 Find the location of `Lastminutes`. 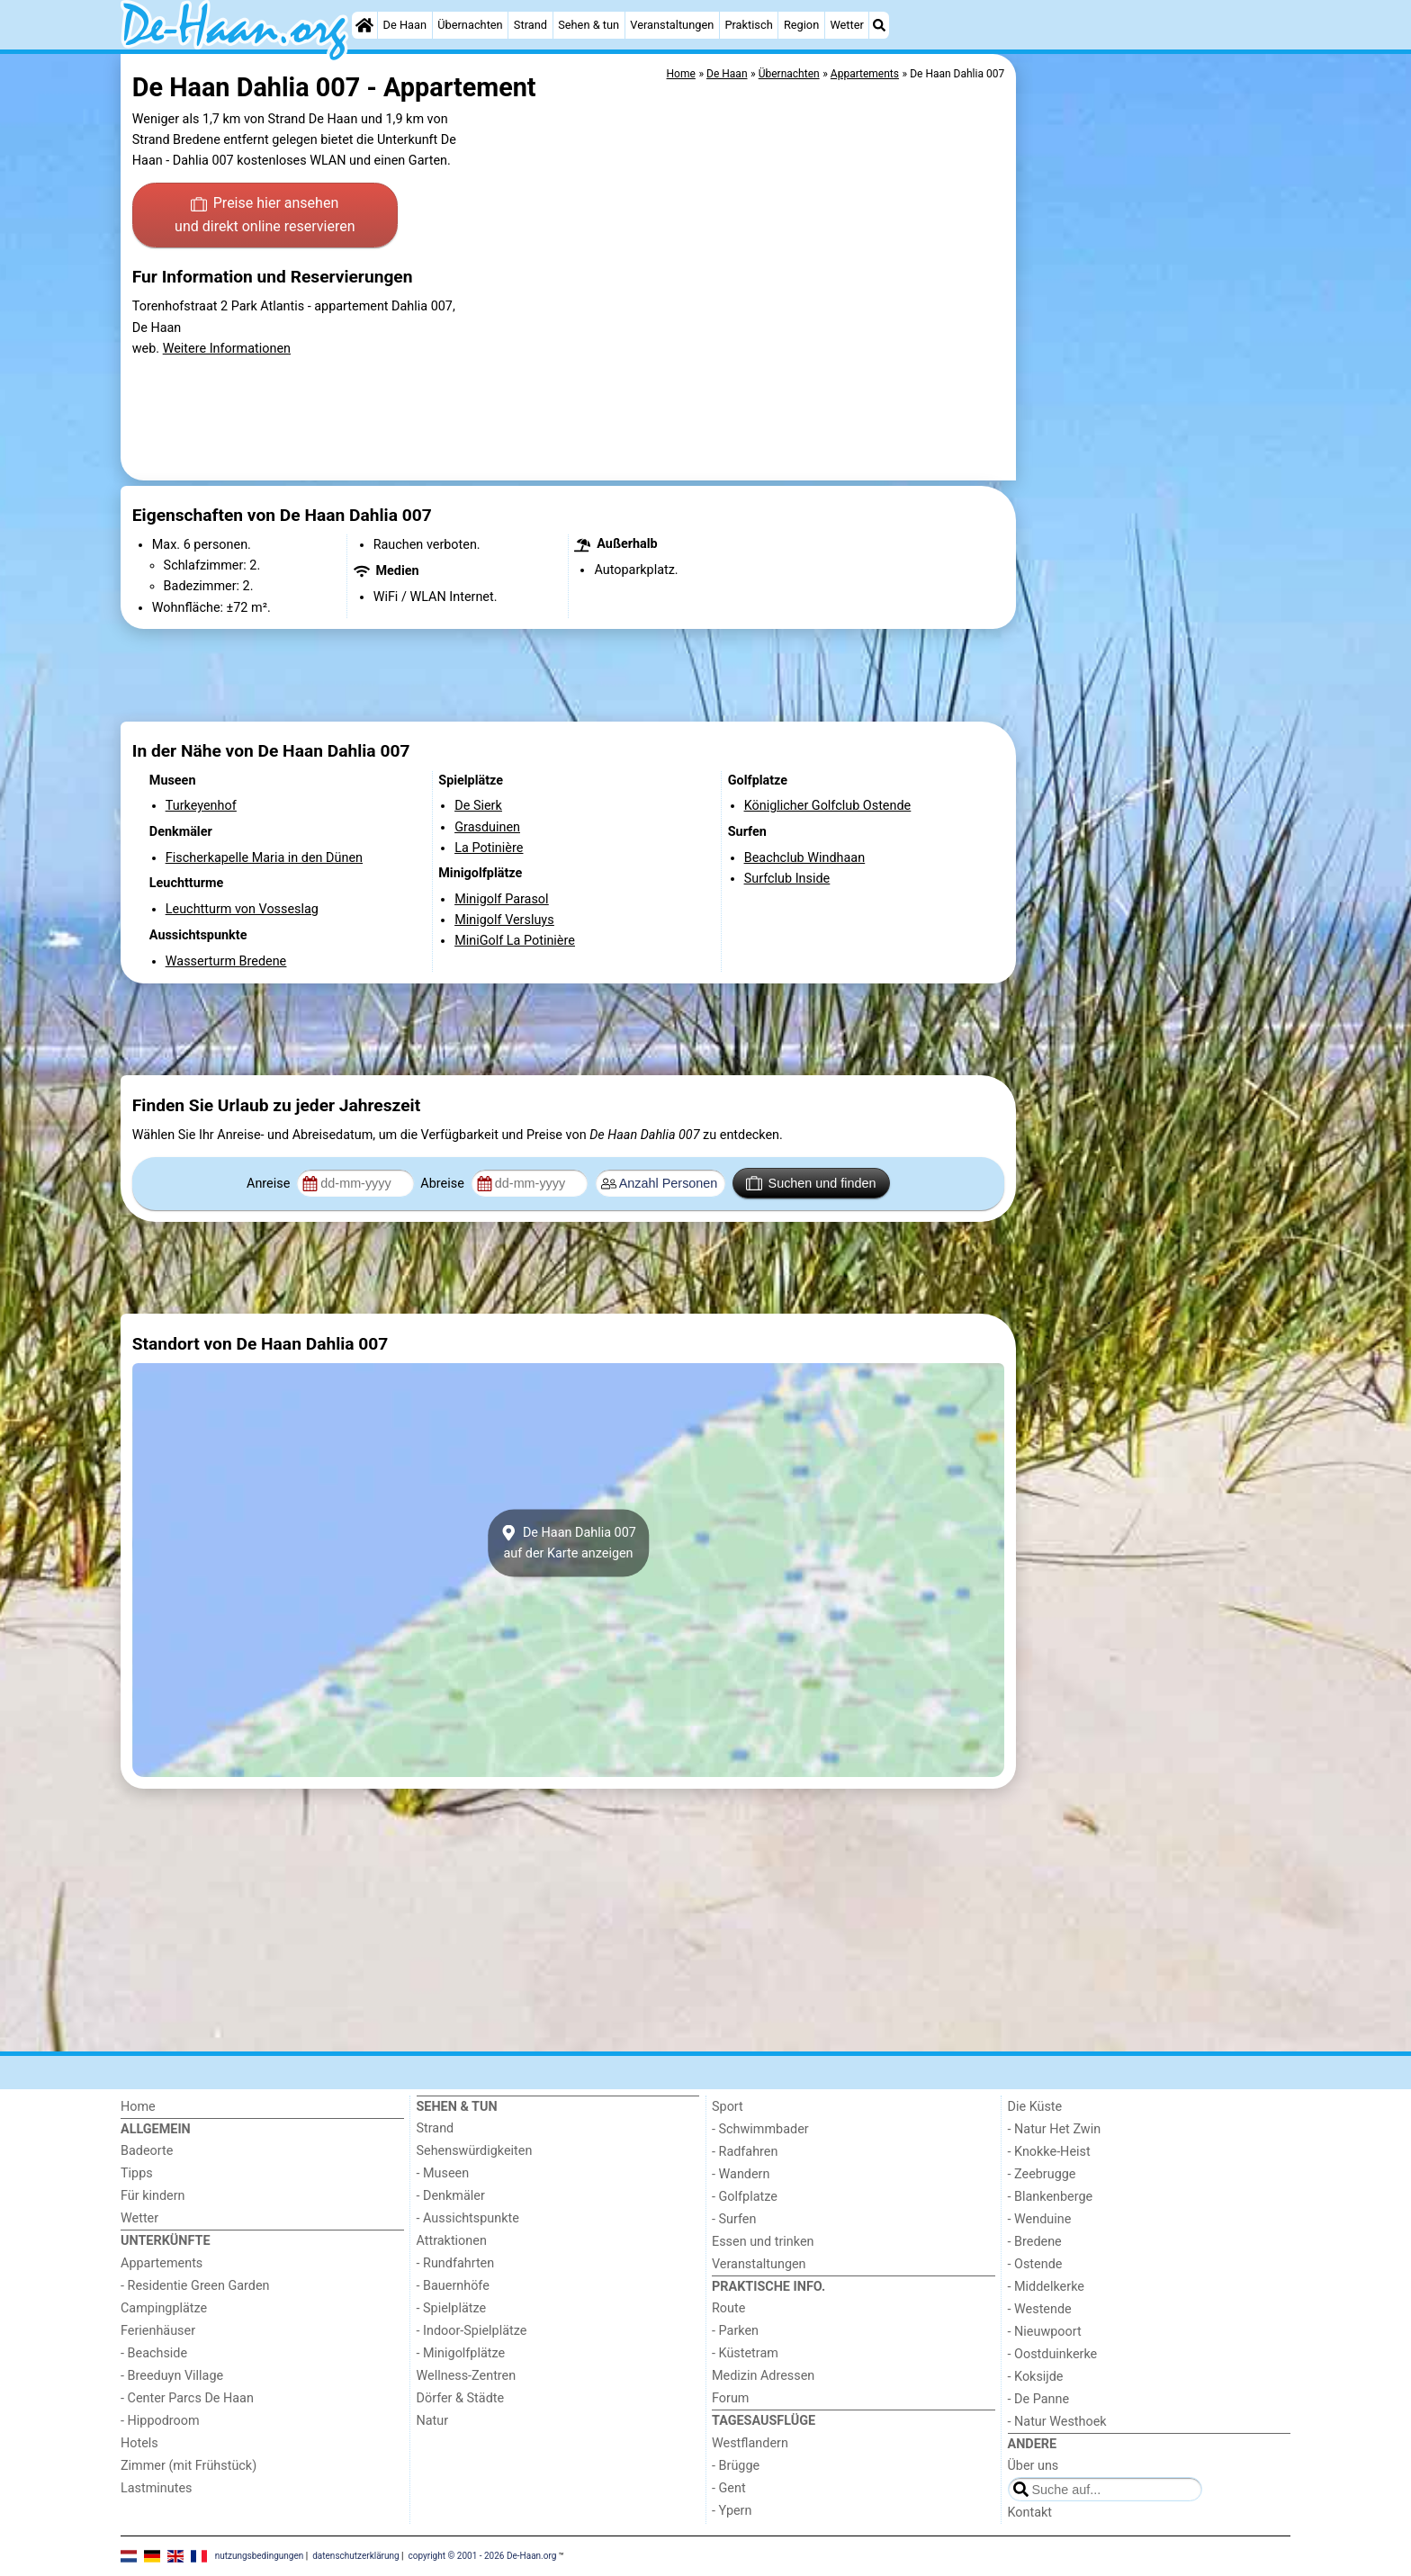

Lastminutes is located at coordinates (156, 2488).